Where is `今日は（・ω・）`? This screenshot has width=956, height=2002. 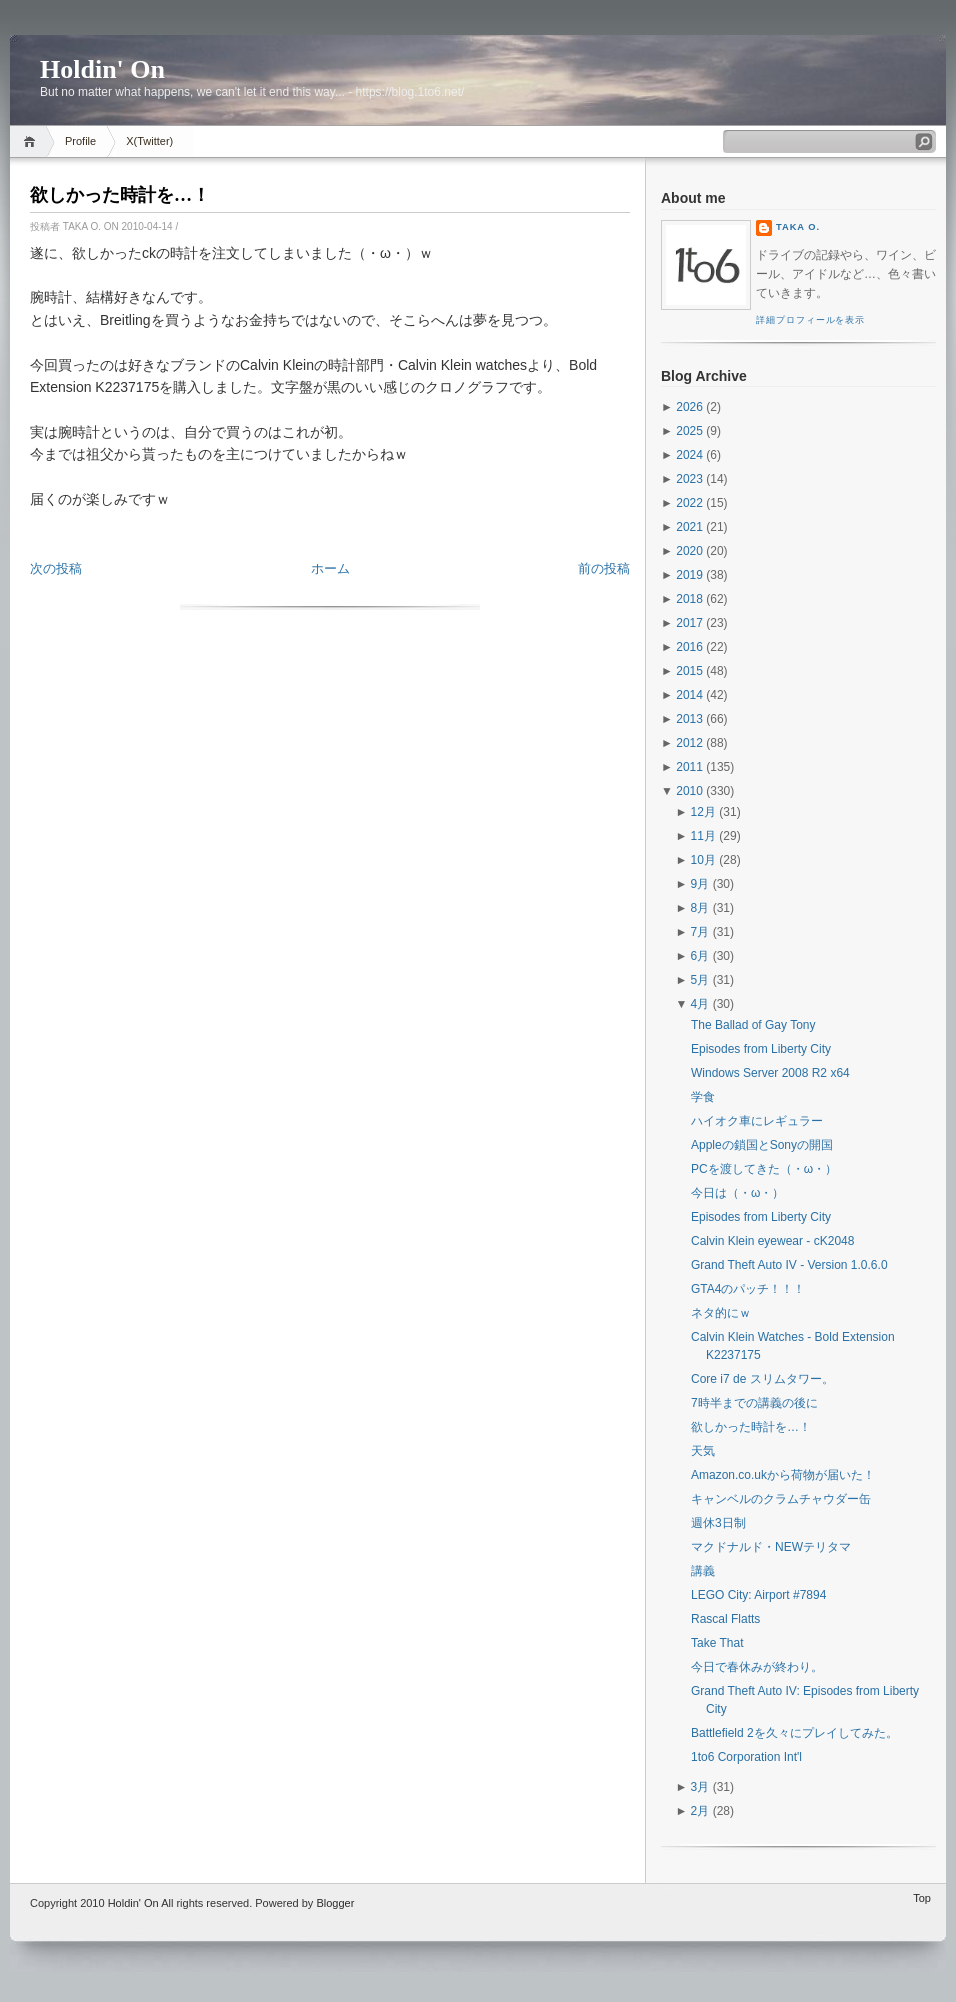 今日は（・ω・） is located at coordinates (737, 1193).